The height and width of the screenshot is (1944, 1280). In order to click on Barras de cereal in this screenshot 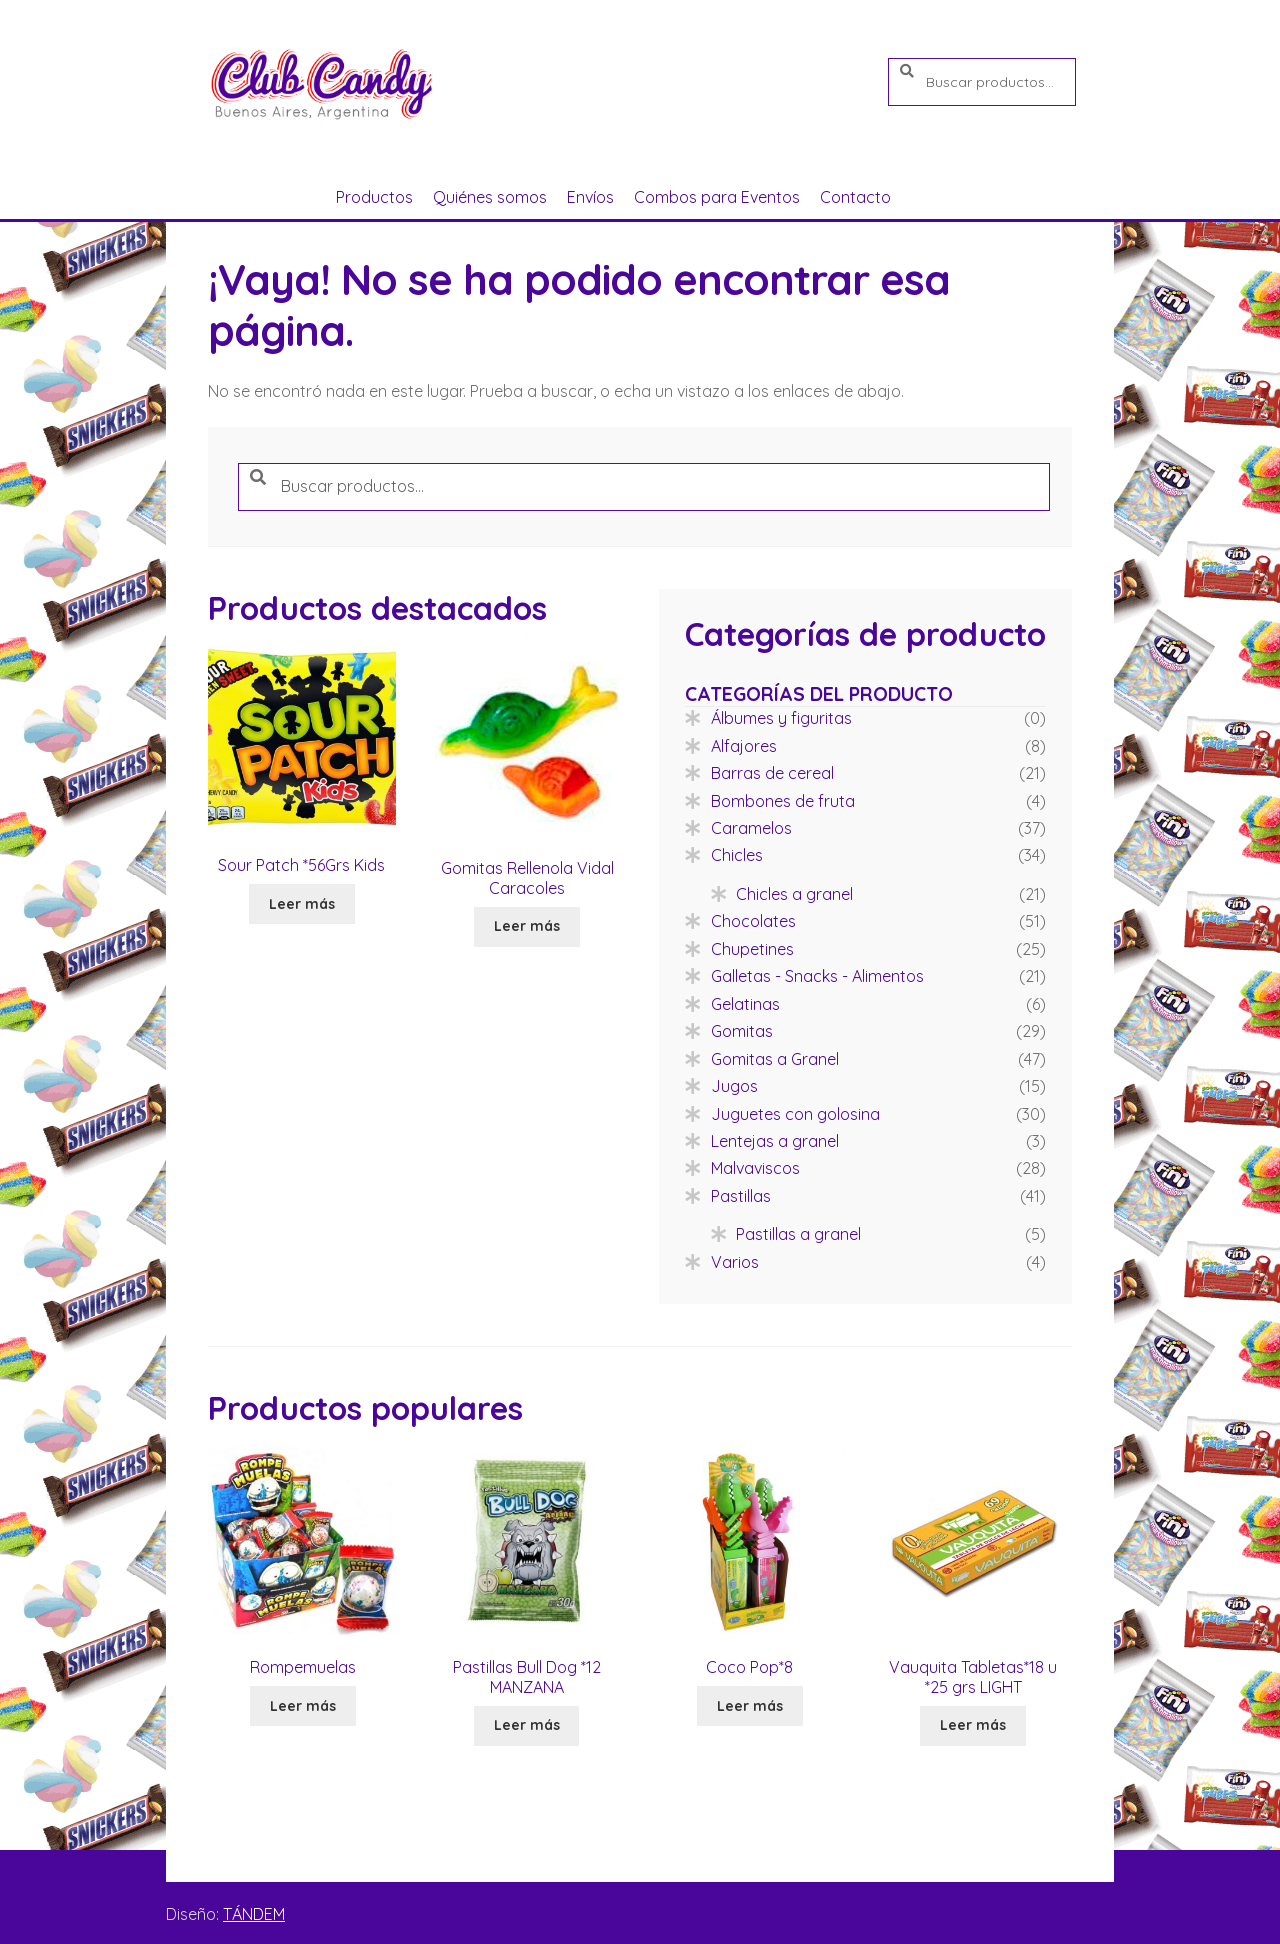, I will do `click(772, 773)`.